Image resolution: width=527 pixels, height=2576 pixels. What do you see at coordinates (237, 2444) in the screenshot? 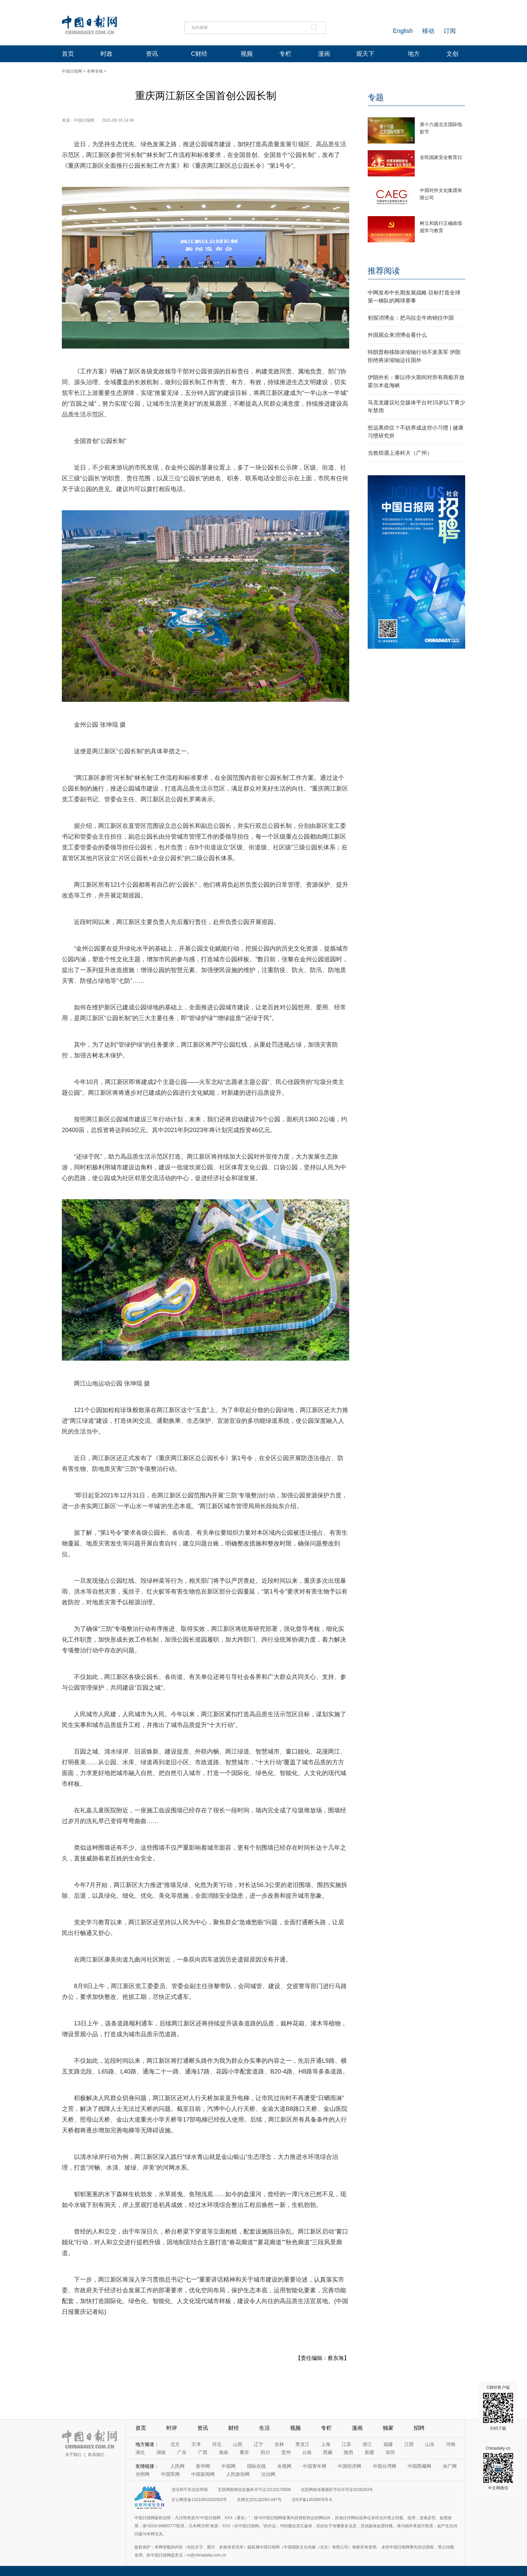
I see `山西` at bounding box center [237, 2444].